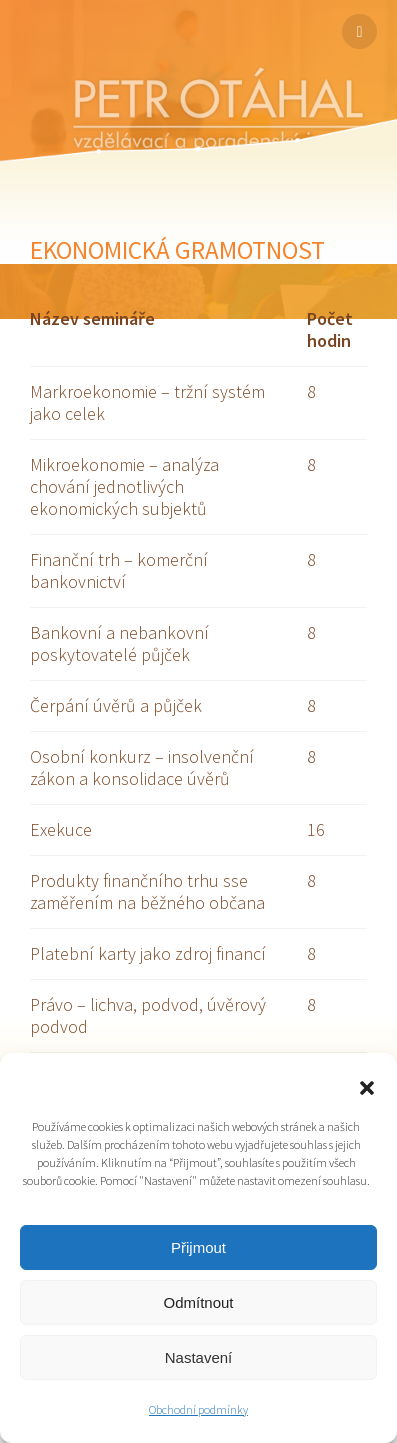  What do you see at coordinates (199, 1357) in the screenshot?
I see `Nastavení` at bounding box center [199, 1357].